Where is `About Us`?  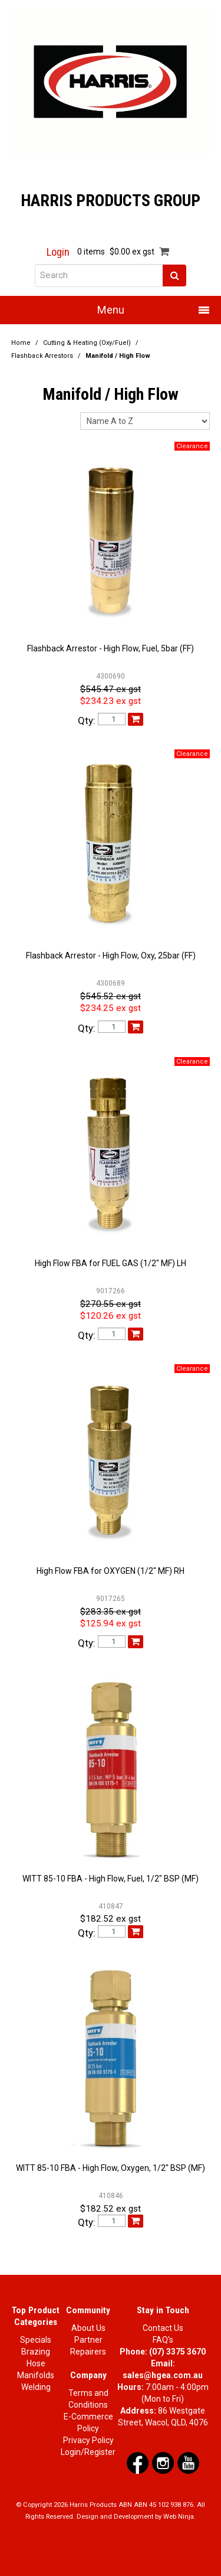 About Us is located at coordinates (88, 2328).